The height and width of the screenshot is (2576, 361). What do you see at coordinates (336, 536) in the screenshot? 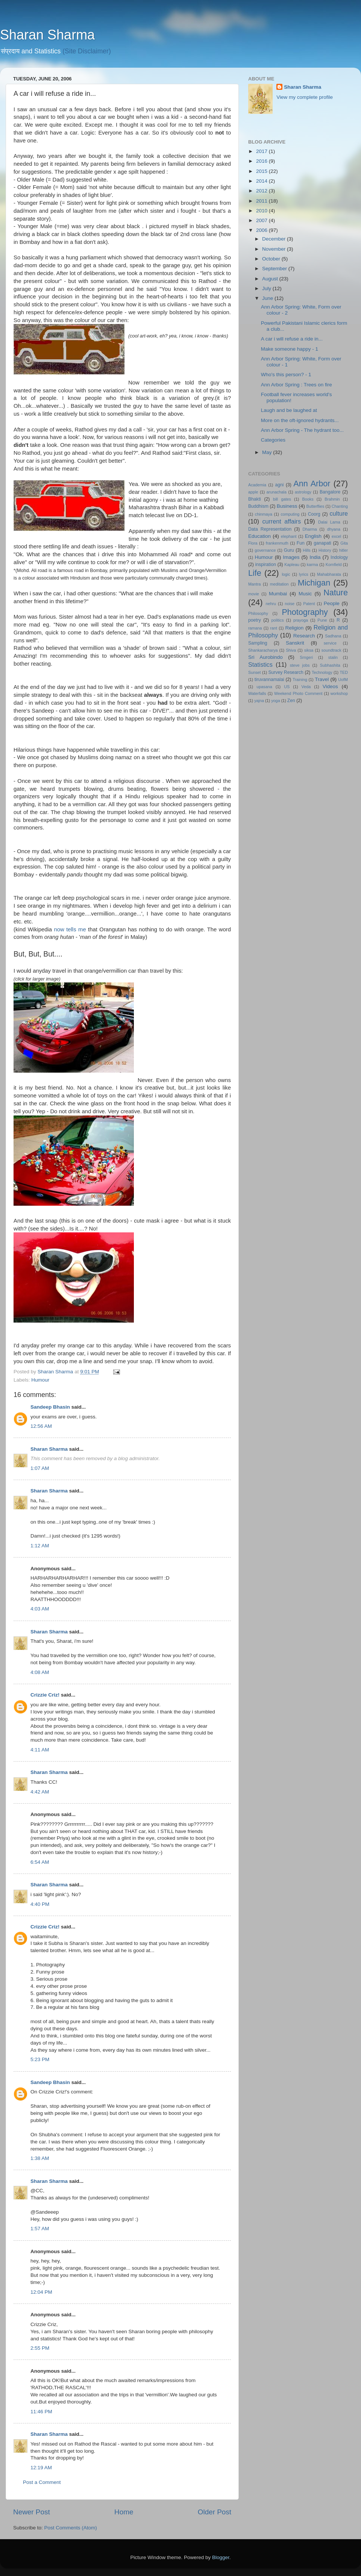
I see `excel` at bounding box center [336, 536].